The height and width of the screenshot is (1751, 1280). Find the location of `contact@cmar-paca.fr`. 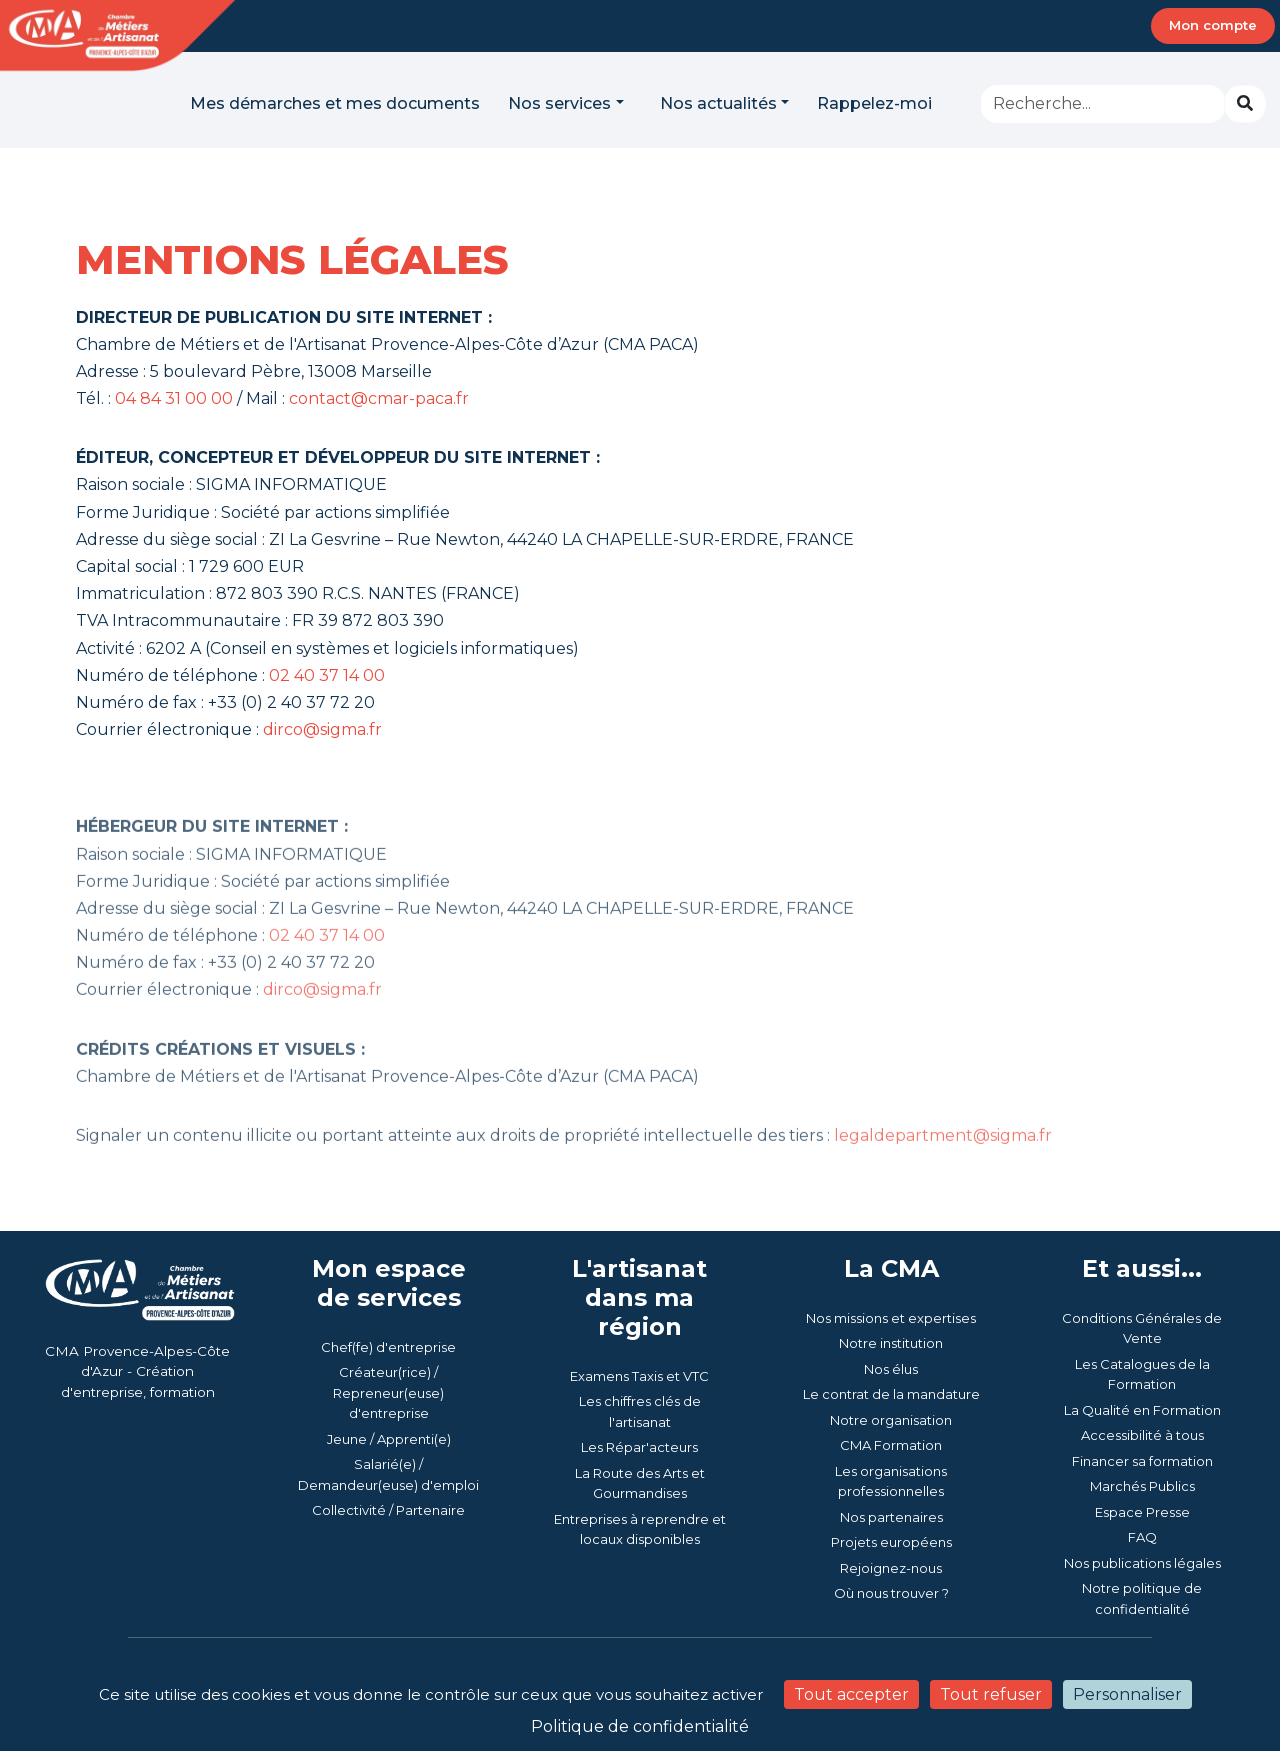

contact@cmar-paca.fr is located at coordinates (379, 398).